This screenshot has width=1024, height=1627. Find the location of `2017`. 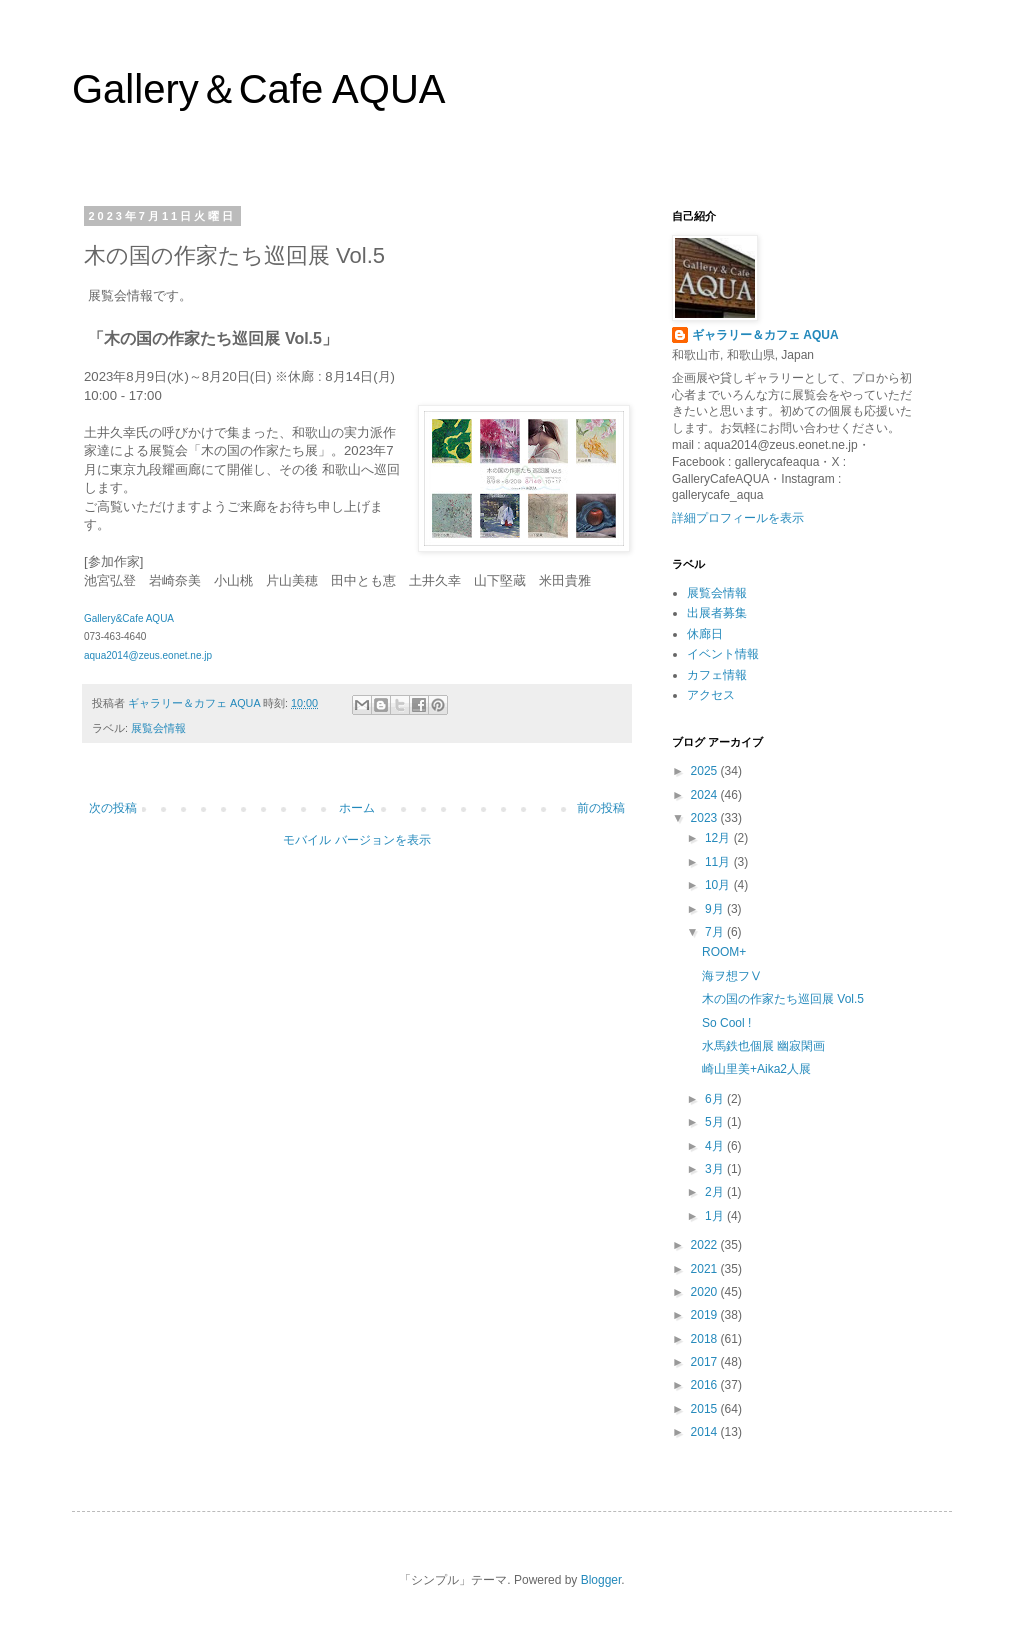

2017 is located at coordinates (706, 1362).